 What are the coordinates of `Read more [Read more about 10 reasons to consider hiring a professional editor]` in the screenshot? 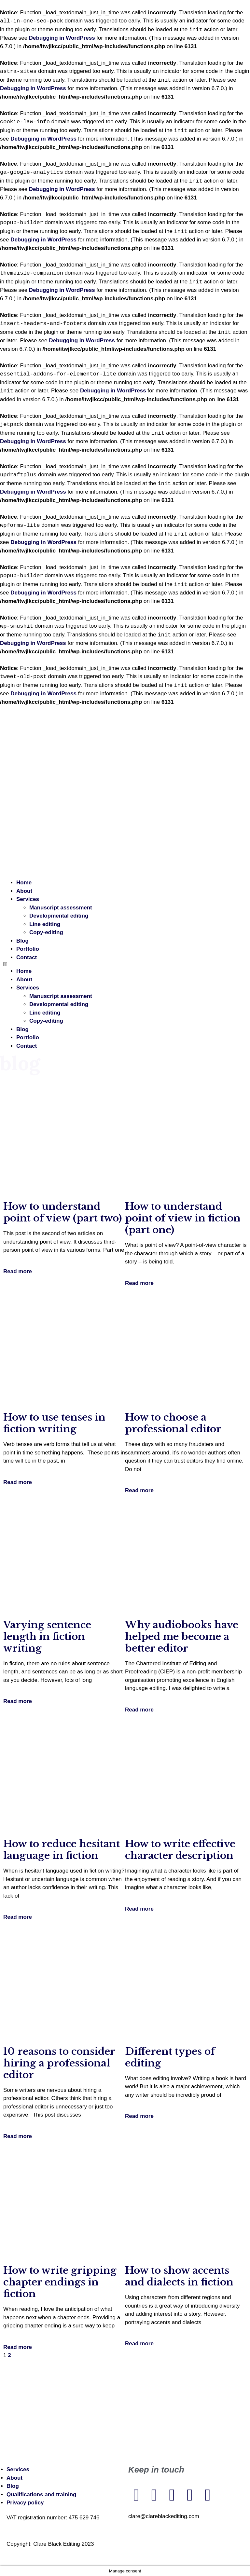 It's located at (17, 2136).